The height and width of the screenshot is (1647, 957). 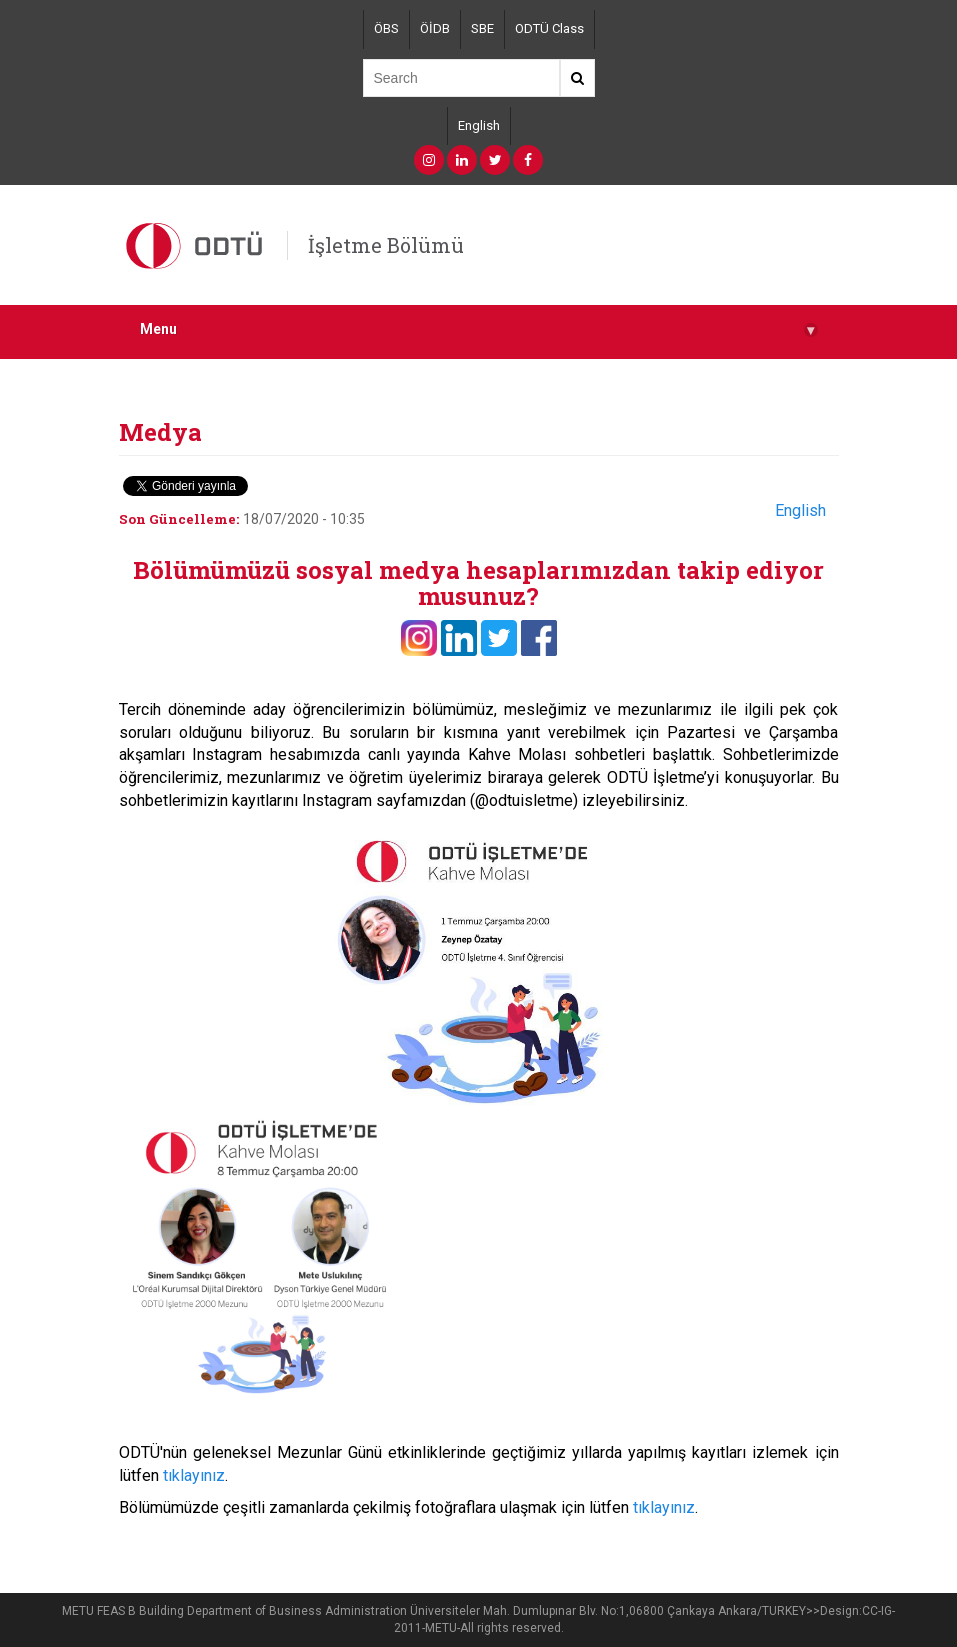 What do you see at coordinates (194, 1475) in the screenshot?
I see `tıklayınız` at bounding box center [194, 1475].